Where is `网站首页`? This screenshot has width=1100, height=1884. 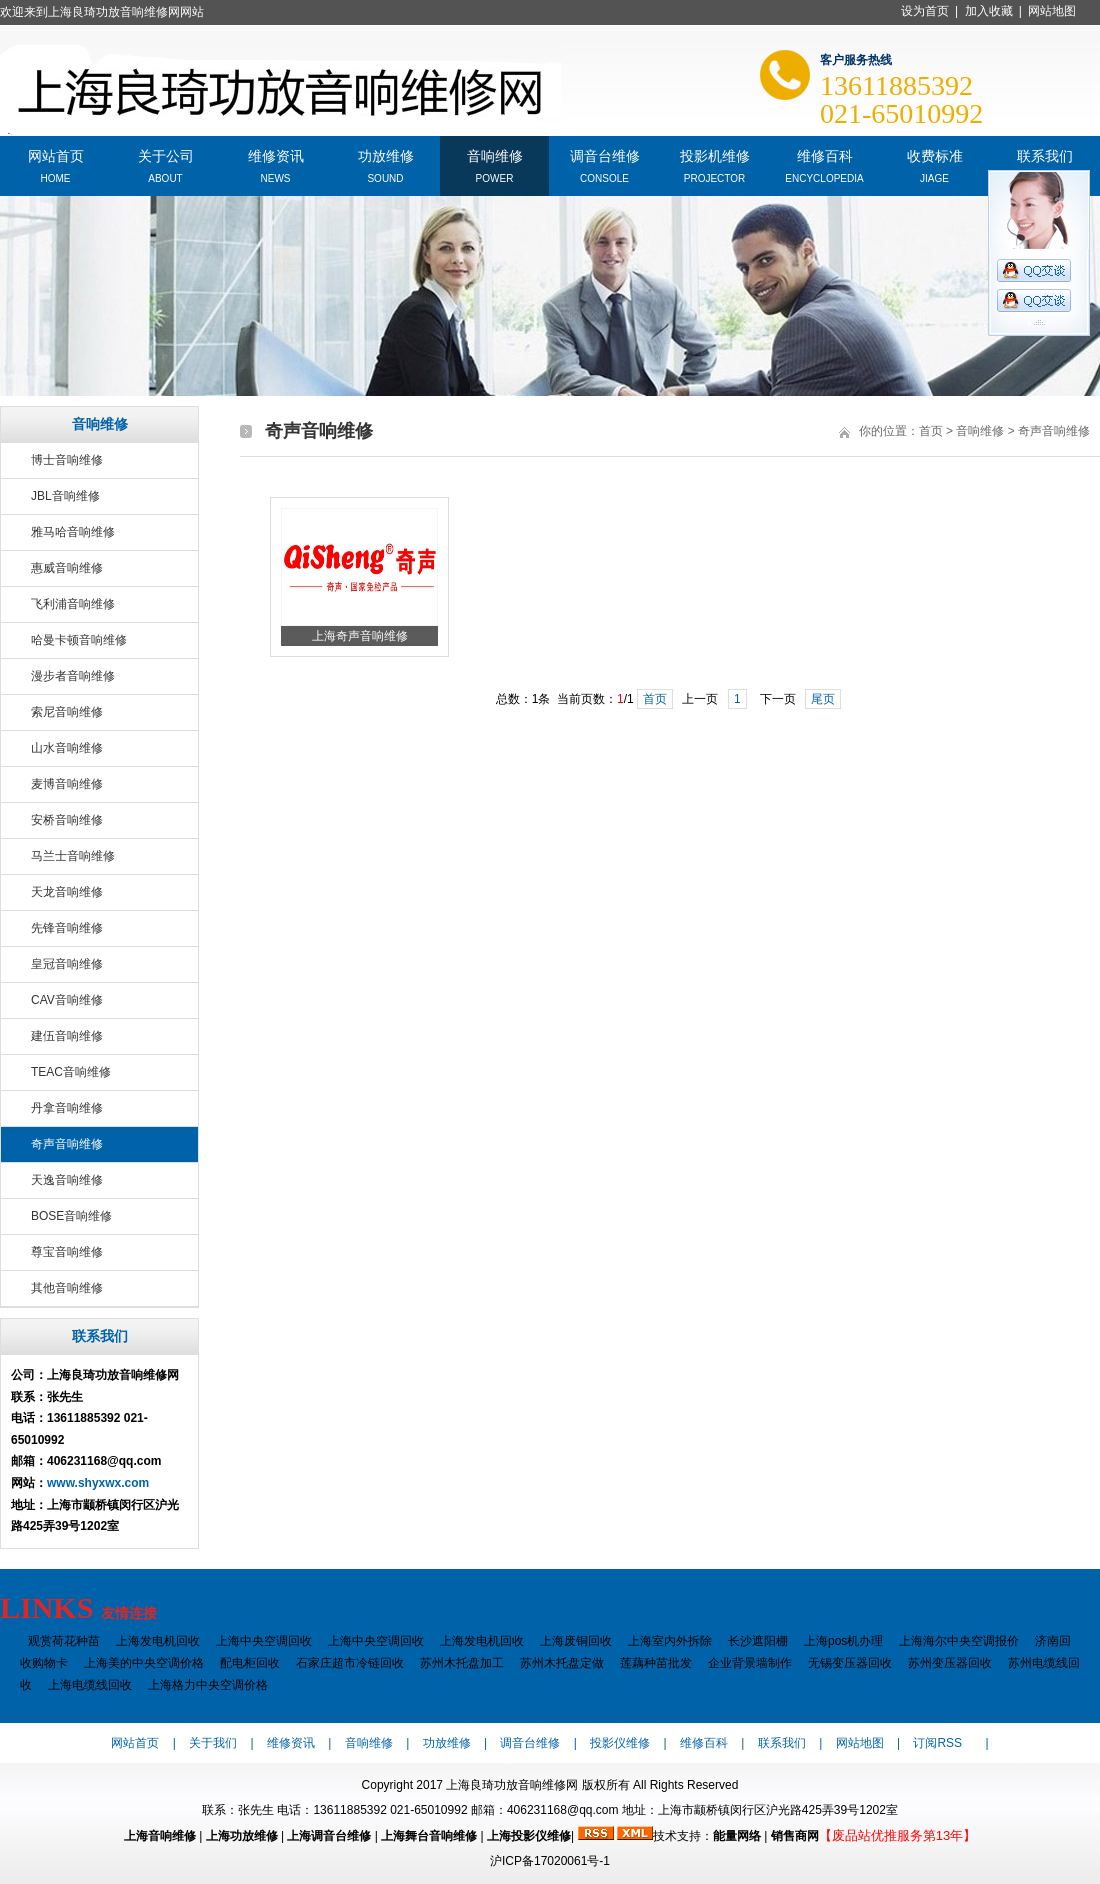 网站首页 is located at coordinates (56, 154).